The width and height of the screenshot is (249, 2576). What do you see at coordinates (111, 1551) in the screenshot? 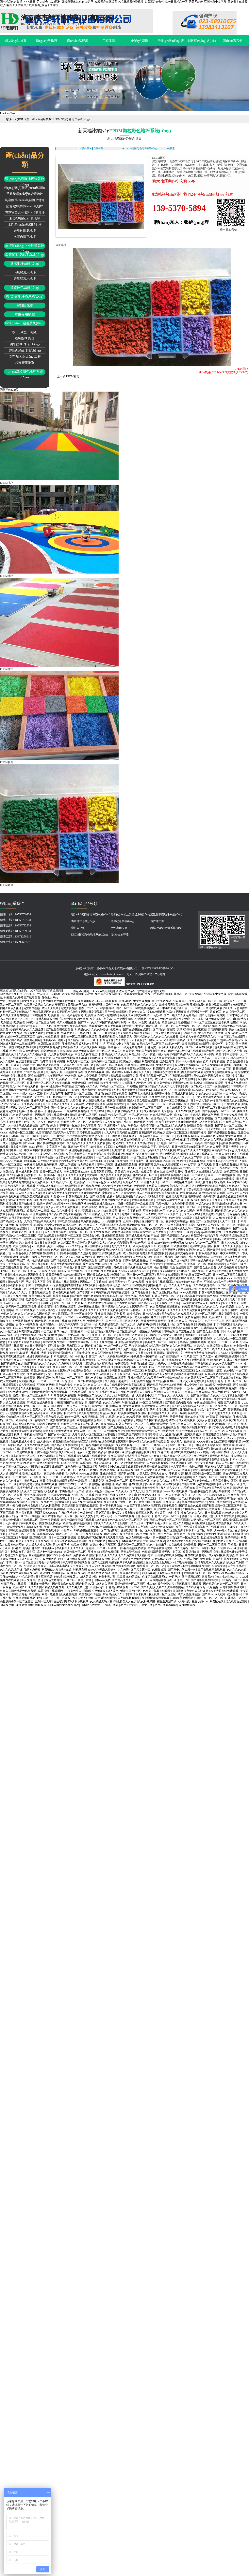
I see `国产免费啪啪` at bounding box center [111, 1551].